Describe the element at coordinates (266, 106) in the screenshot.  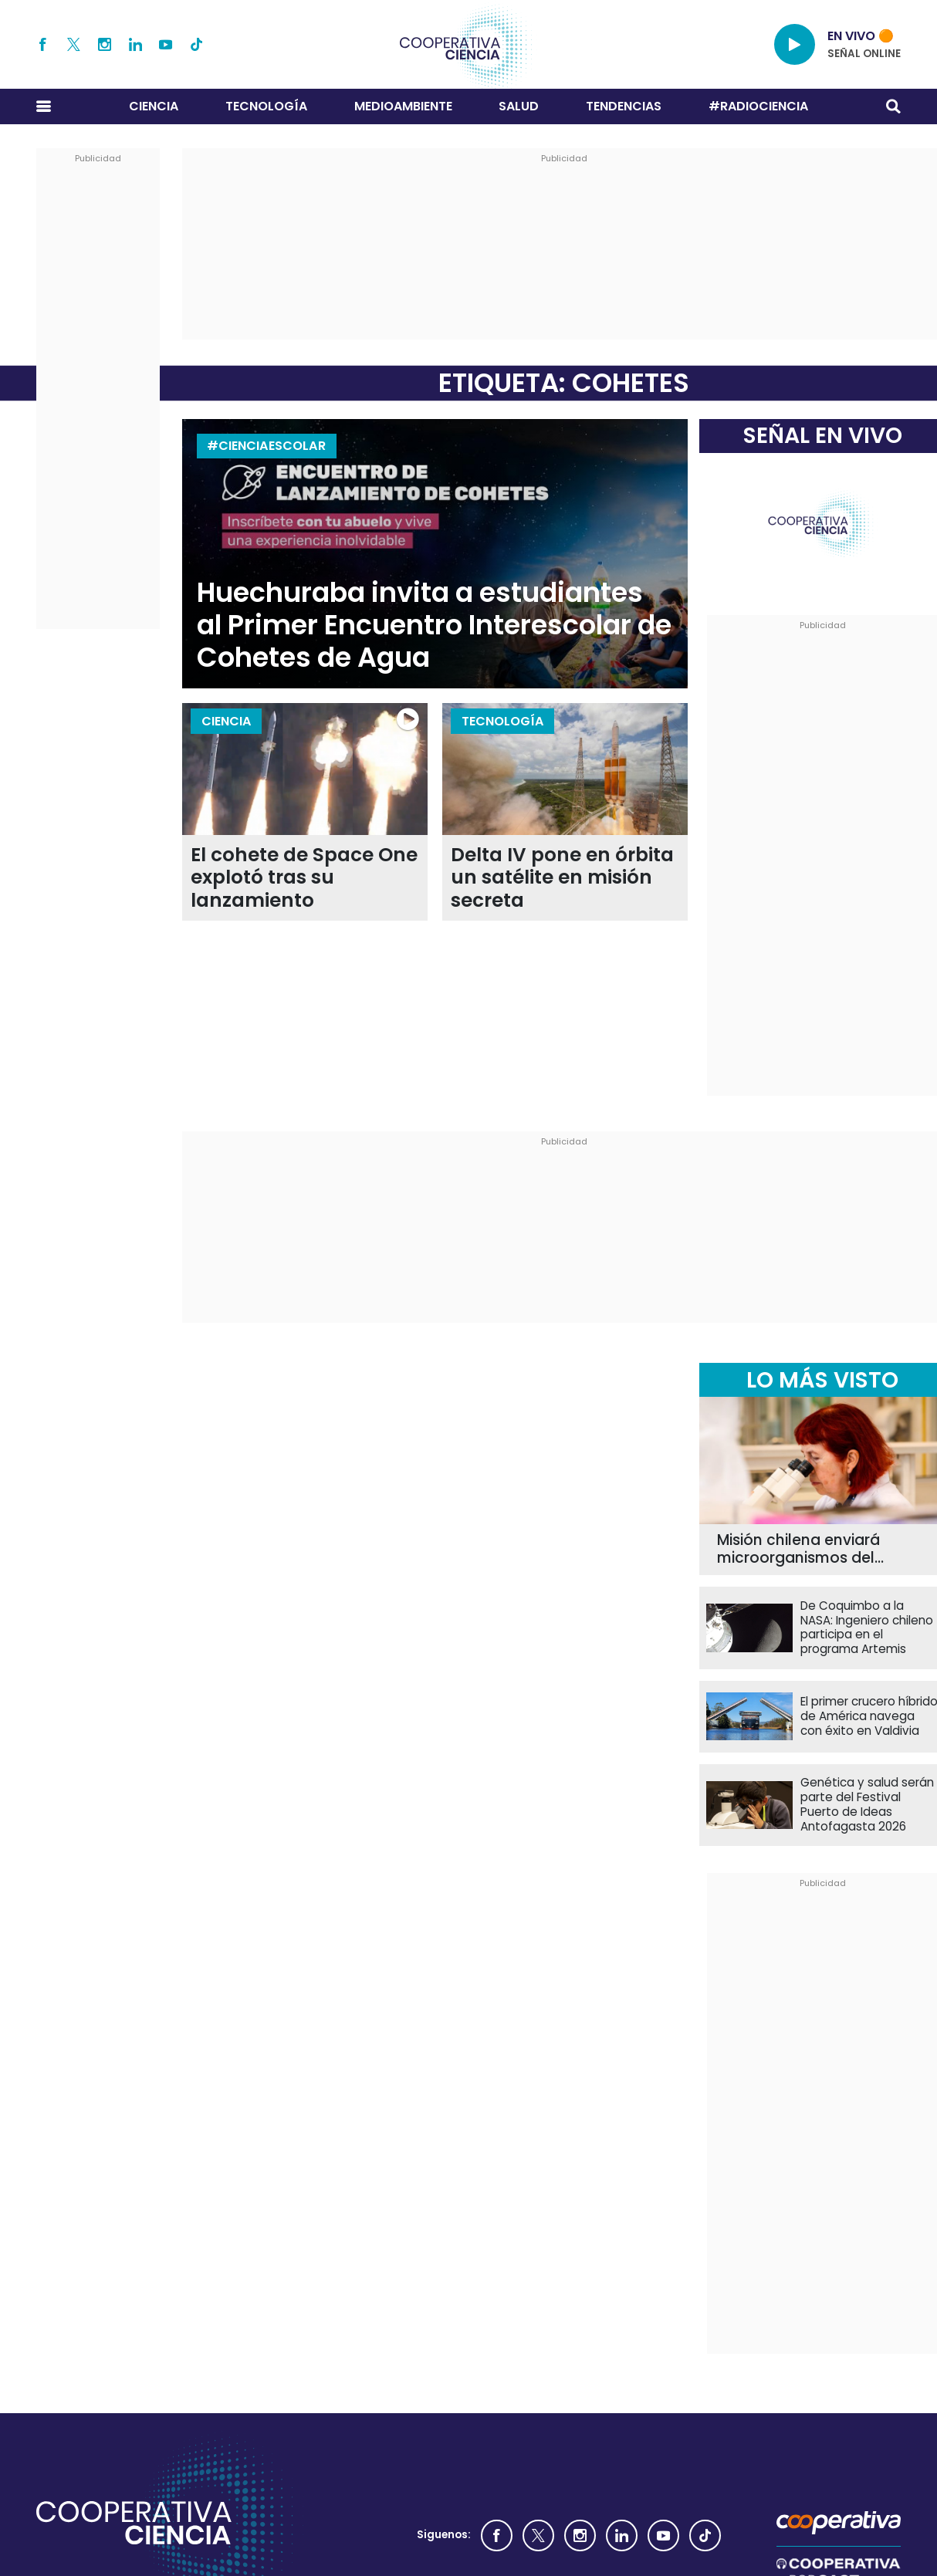
I see `Tecnología` at that location.